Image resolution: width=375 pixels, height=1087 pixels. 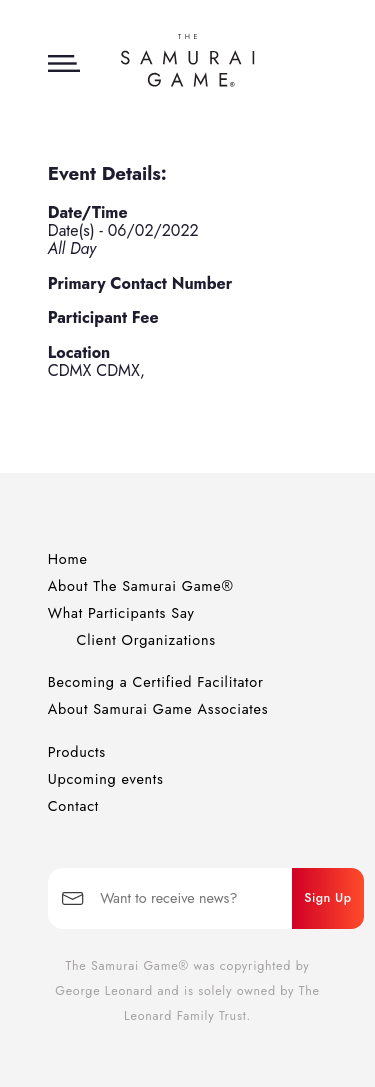 I want to click on Contact, so click(x=73, y=806).